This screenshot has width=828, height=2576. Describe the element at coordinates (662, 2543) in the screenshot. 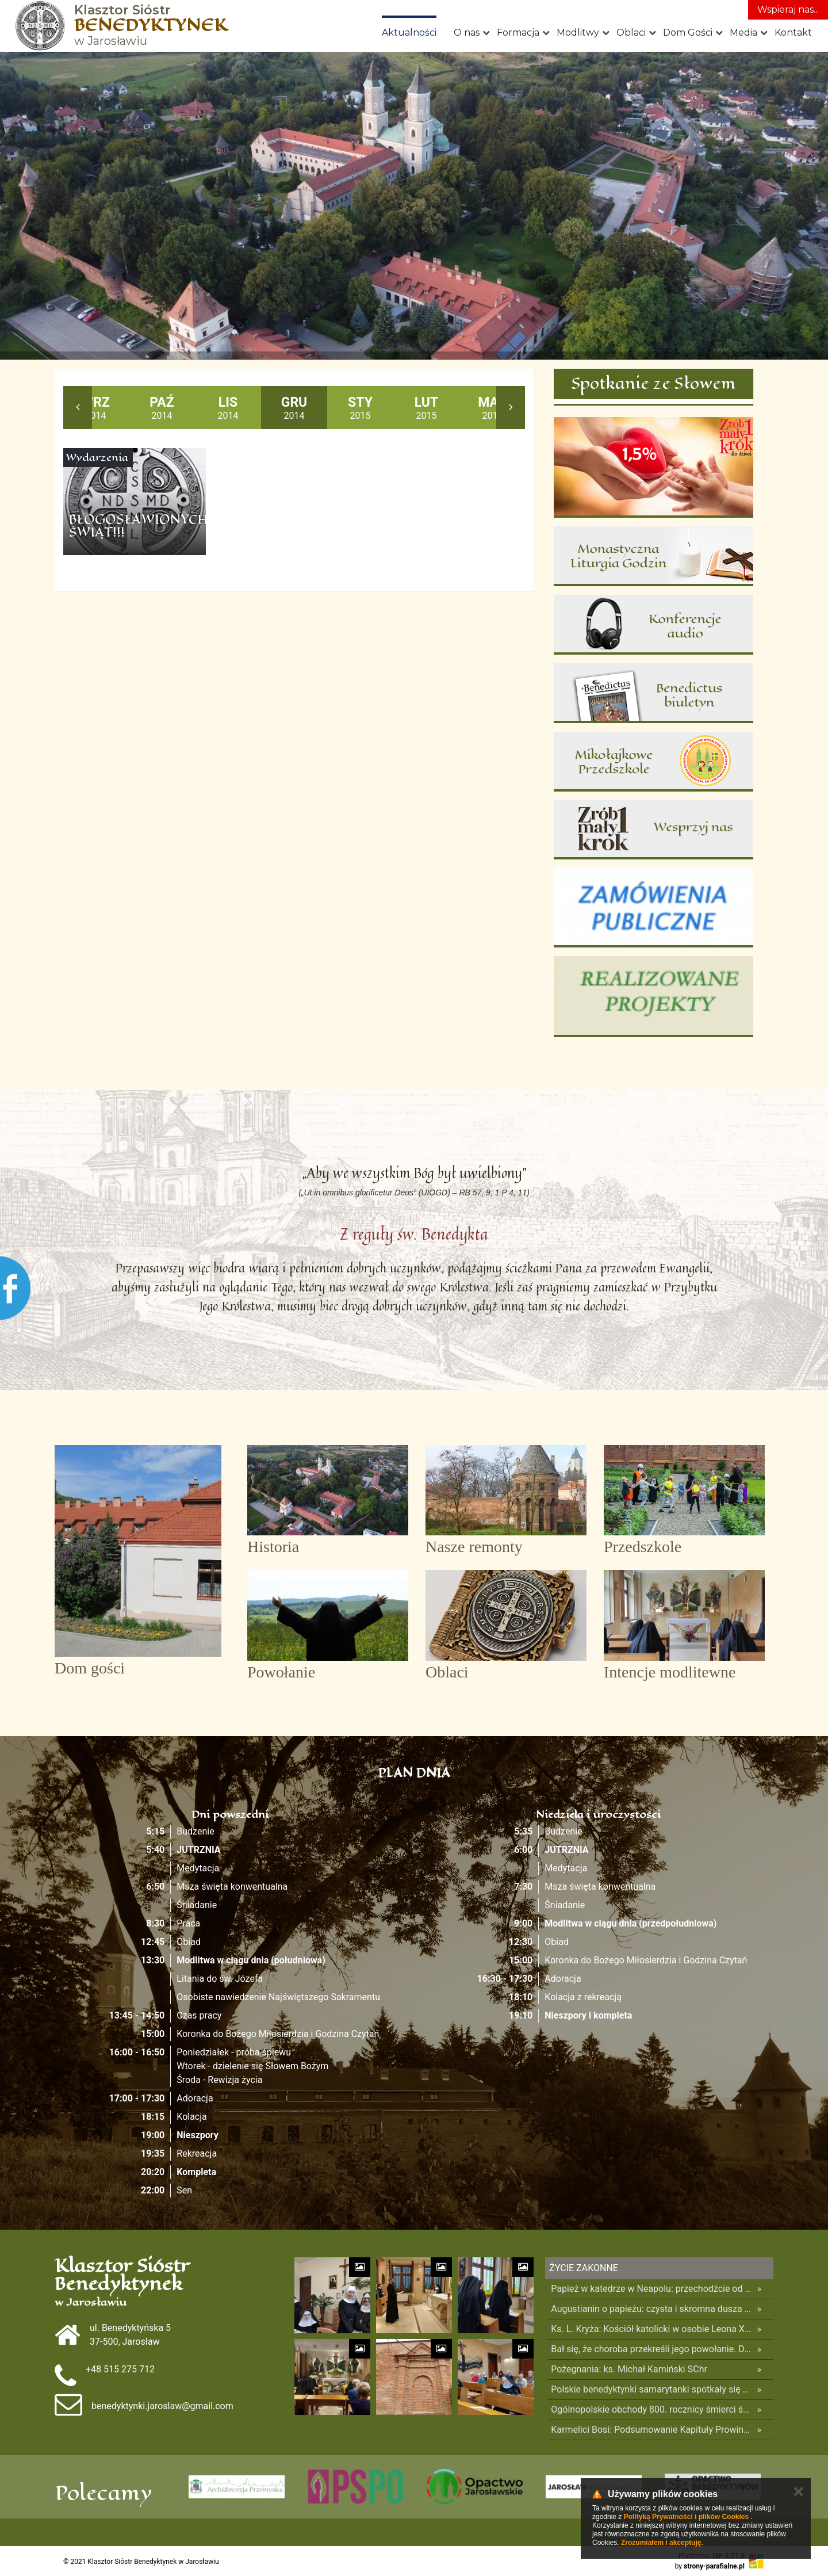

I see `Zrozumiałem i akceptuję.` at that location.